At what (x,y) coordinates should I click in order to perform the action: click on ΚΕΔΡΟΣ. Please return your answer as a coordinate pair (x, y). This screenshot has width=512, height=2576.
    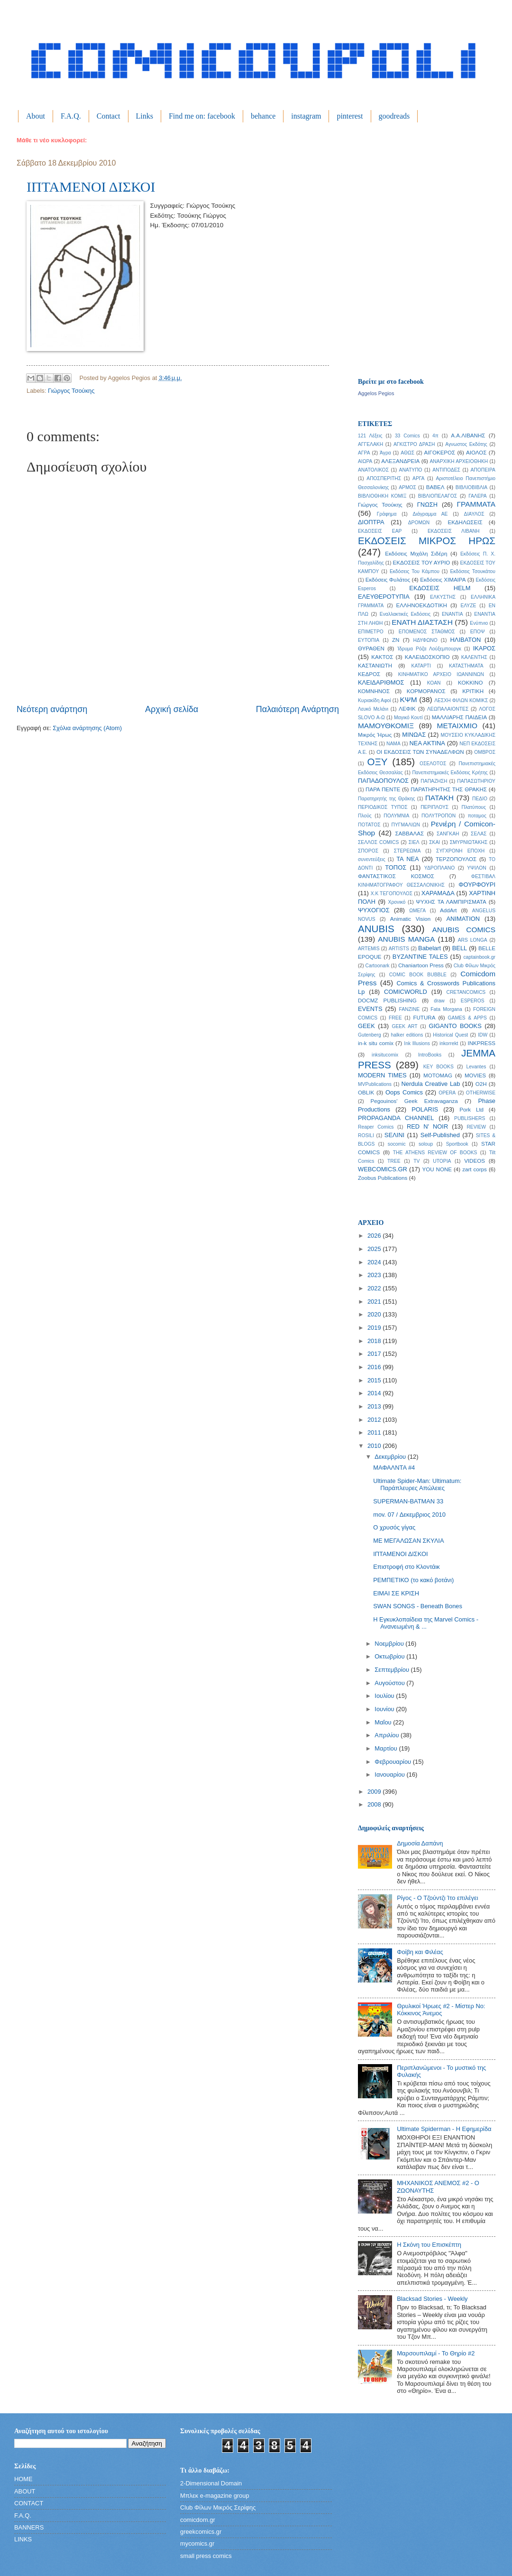
    Looking at the image, I should click on (369, 674).